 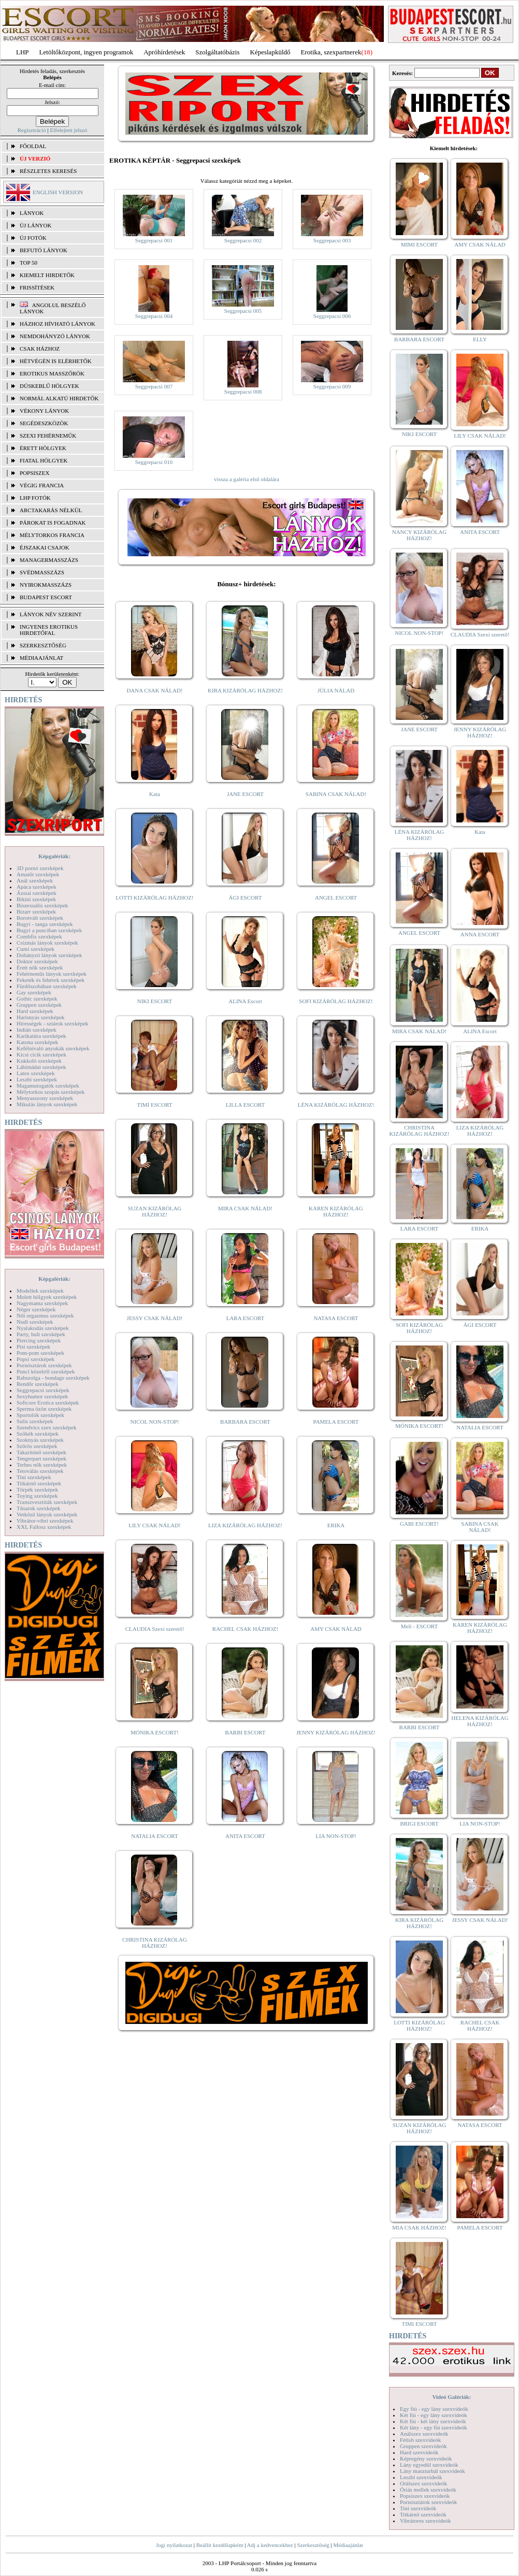 I want to click on Mélytorkos francia, so click(x=52, y=535).